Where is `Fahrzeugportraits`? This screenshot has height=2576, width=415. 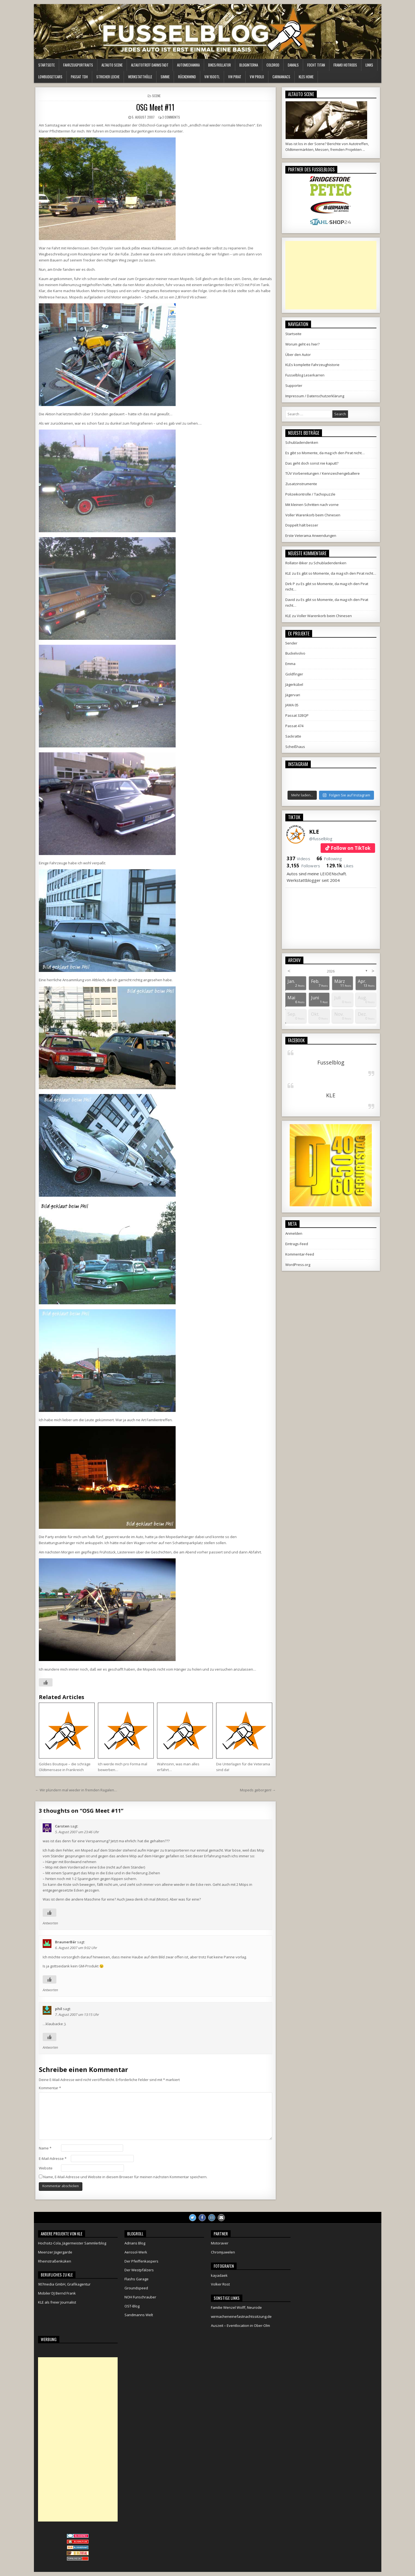 Fahrzeugportraits is located at coordinates (78, 65).